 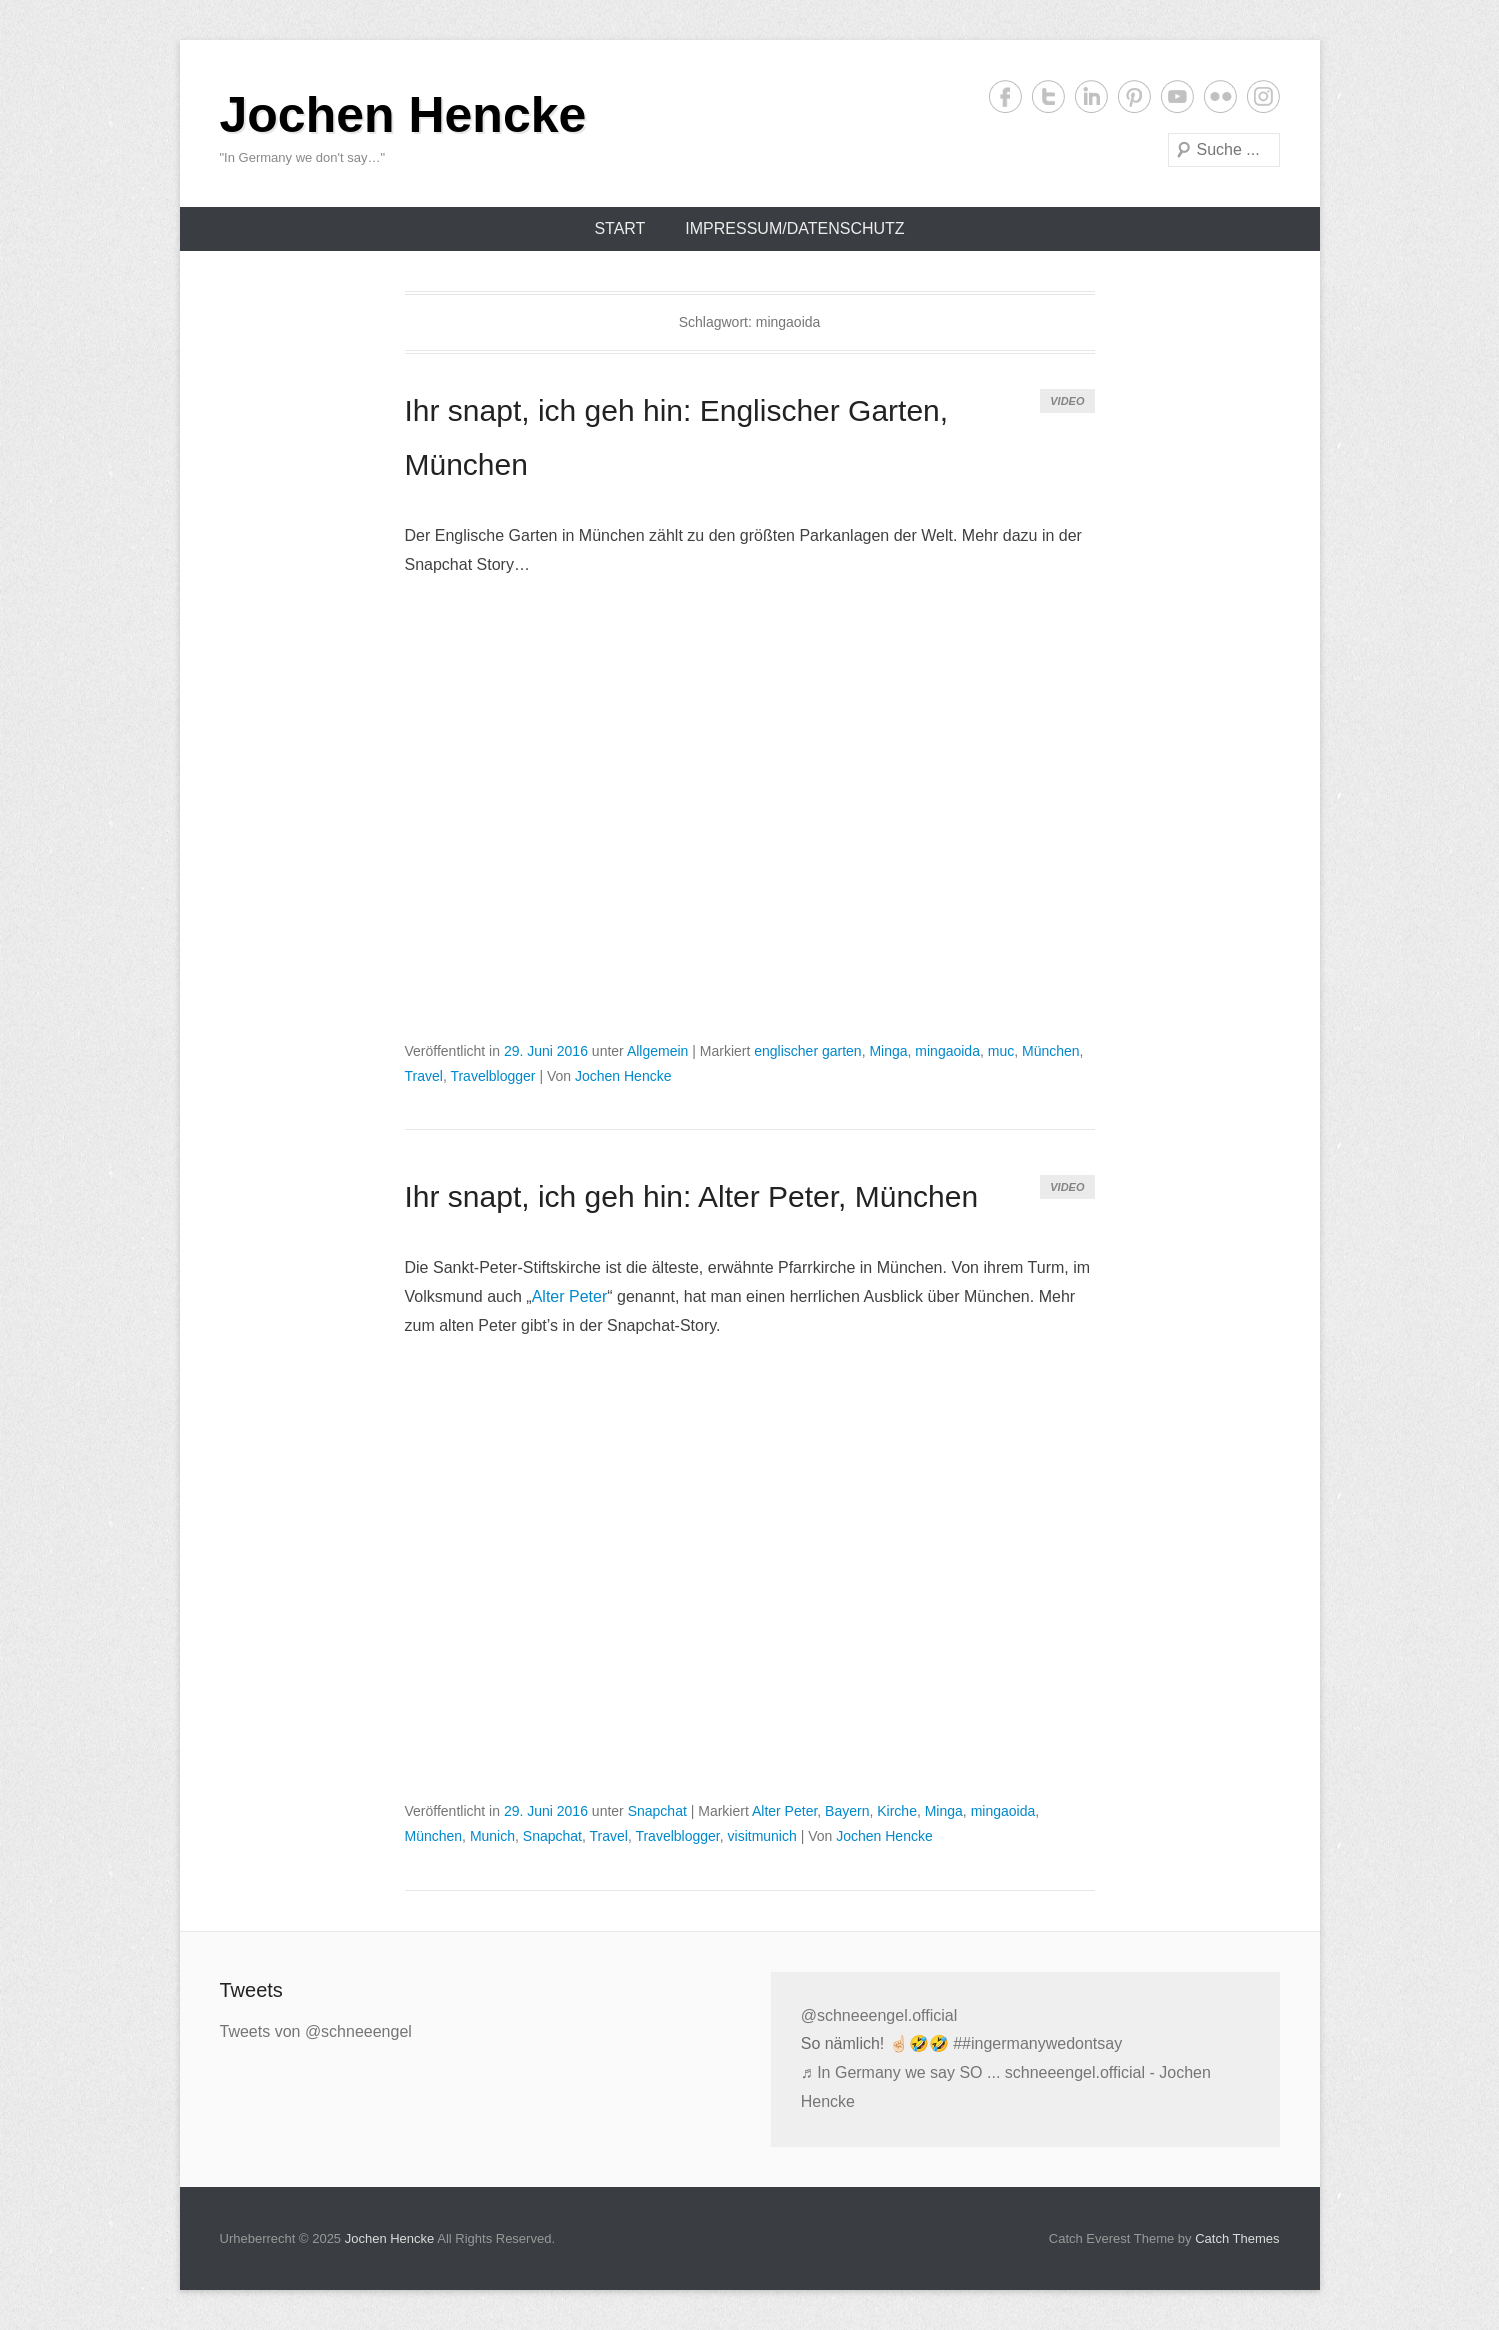 What do you see at coordinates (424, 1076) in the screenshot?
I see `Travel` at bounding box center [424, 1076].